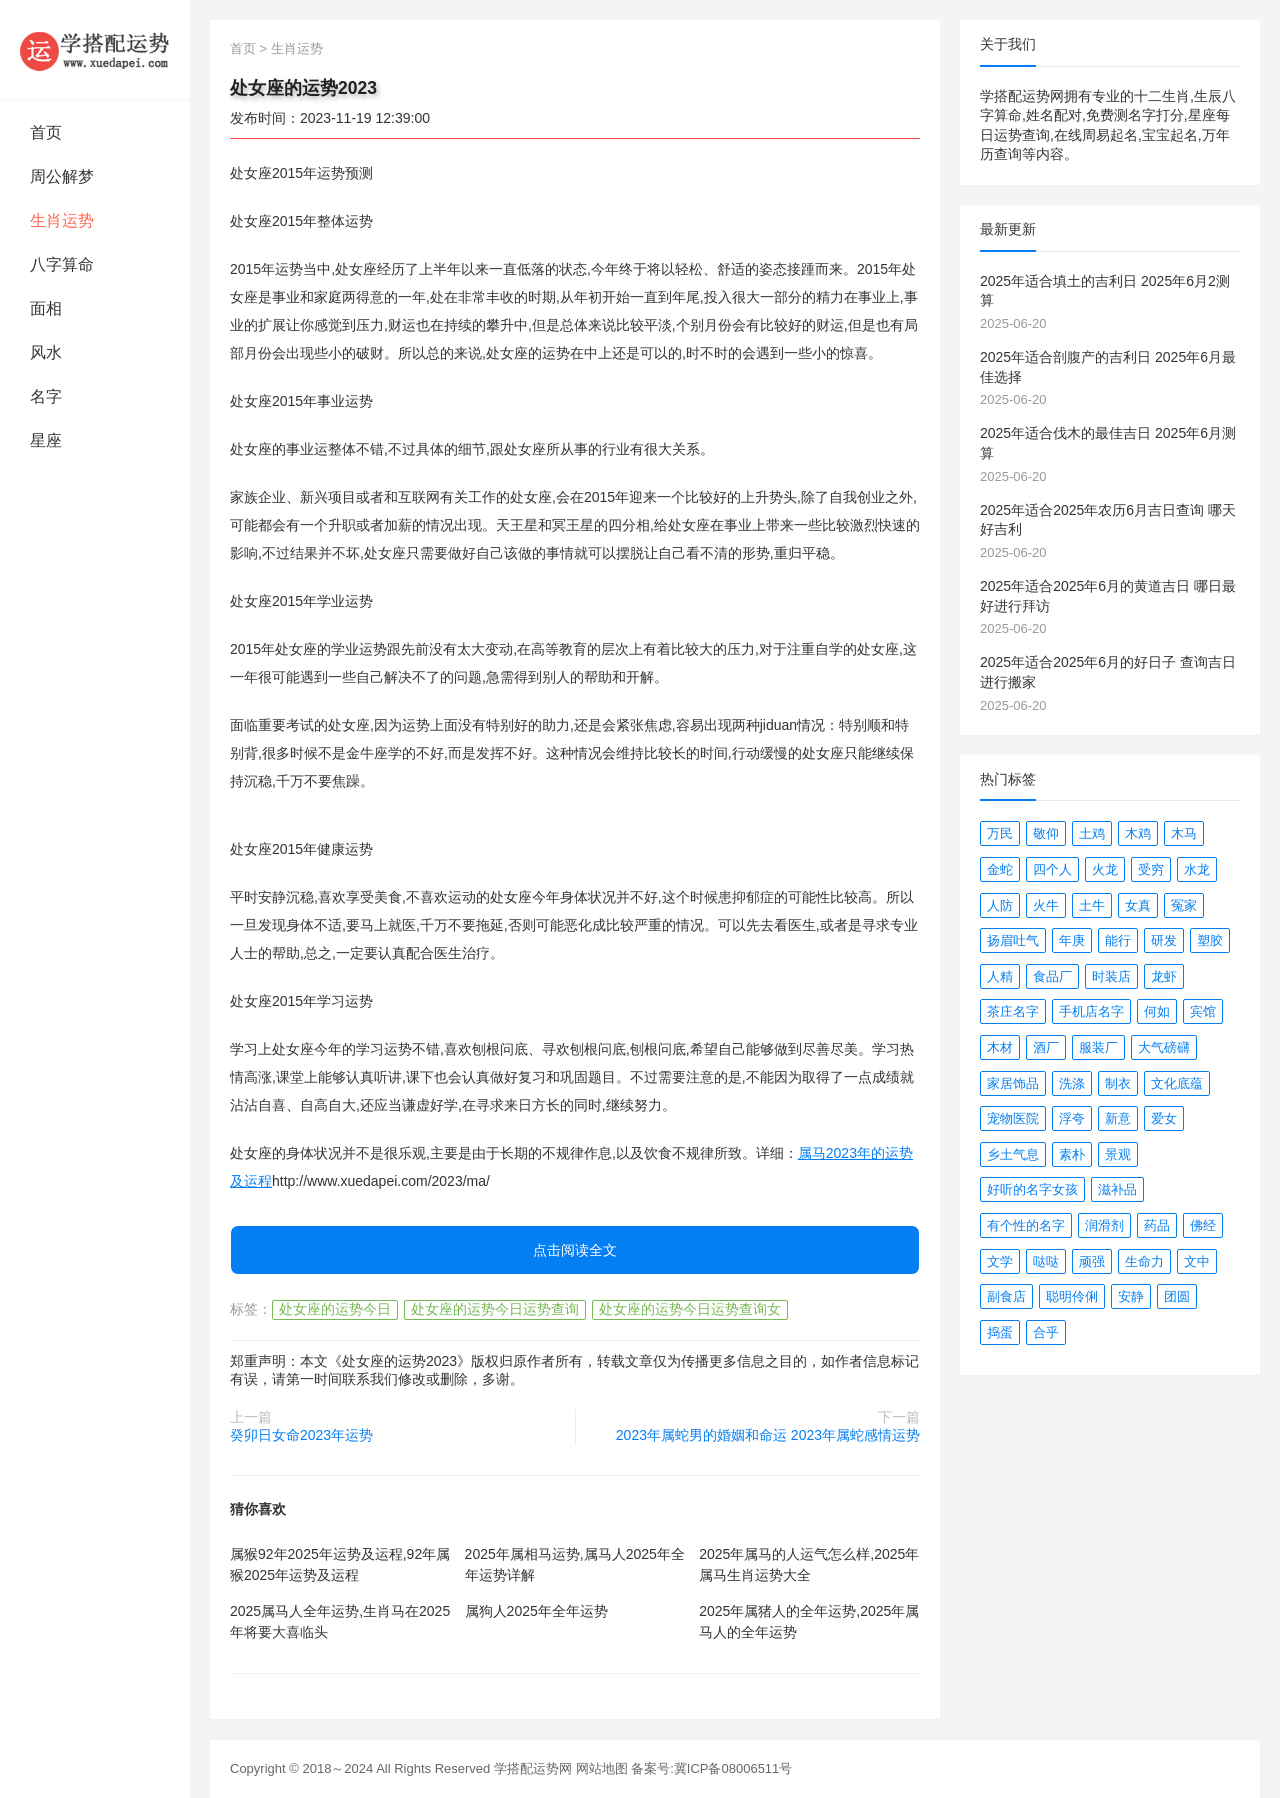 This screenshot has height=1798, width=1280. Describe the element at coordinates (1000, 1332) in the screenshot. I see `捣蛋` at that location.